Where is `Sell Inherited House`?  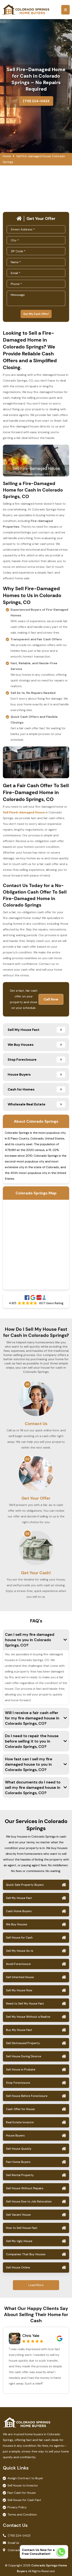
Sell Inherited House is located at coordinates (20, 1977).